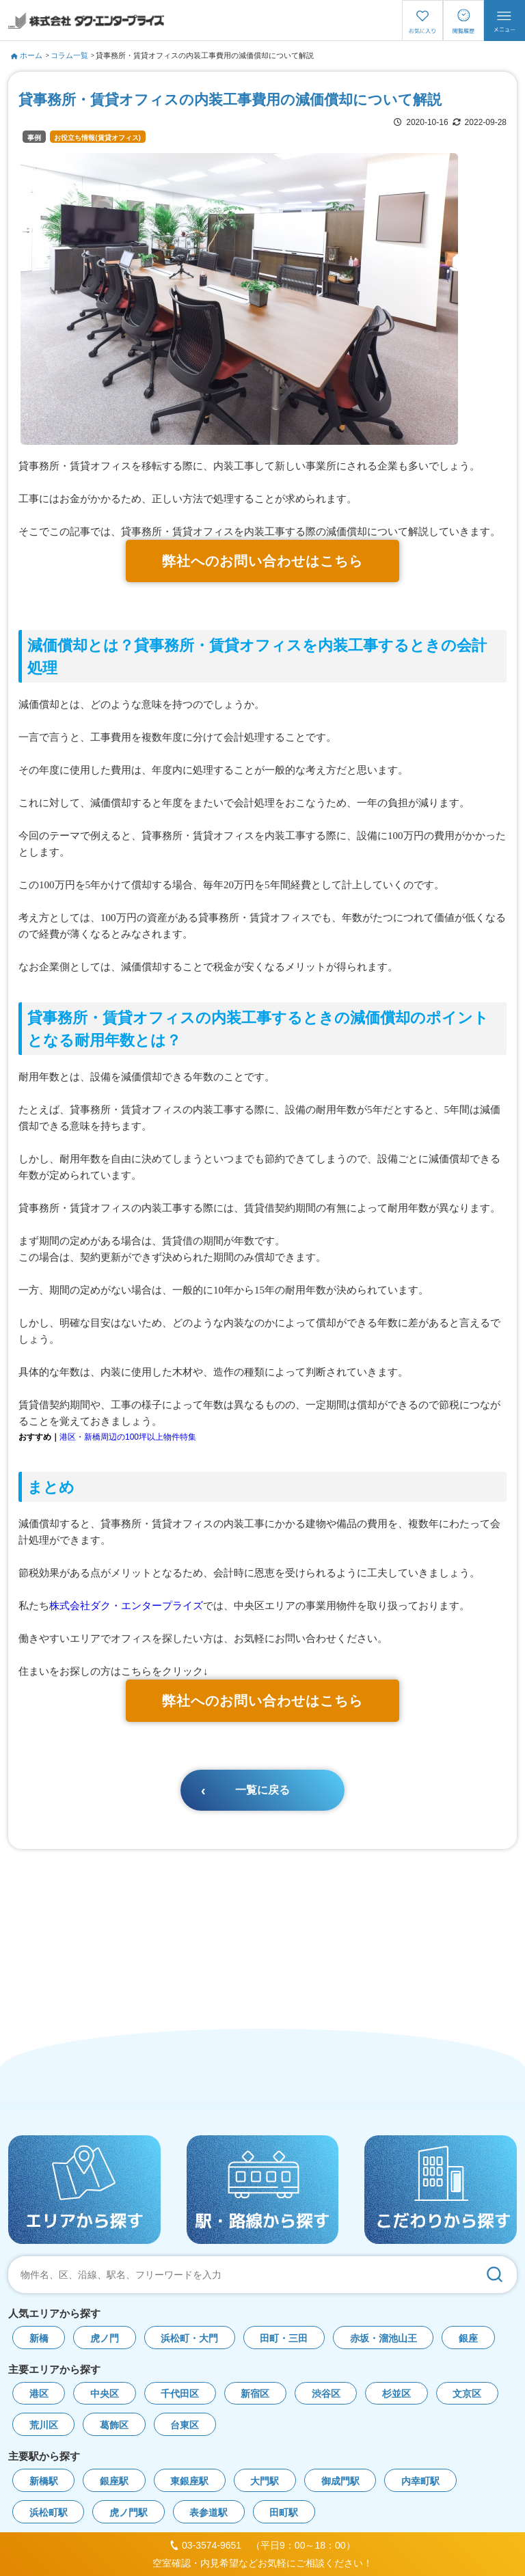  What do you see at coordinates (114, 2425) in the screenshot?
I see `葛飾区` at bounding box center [114, 2425].